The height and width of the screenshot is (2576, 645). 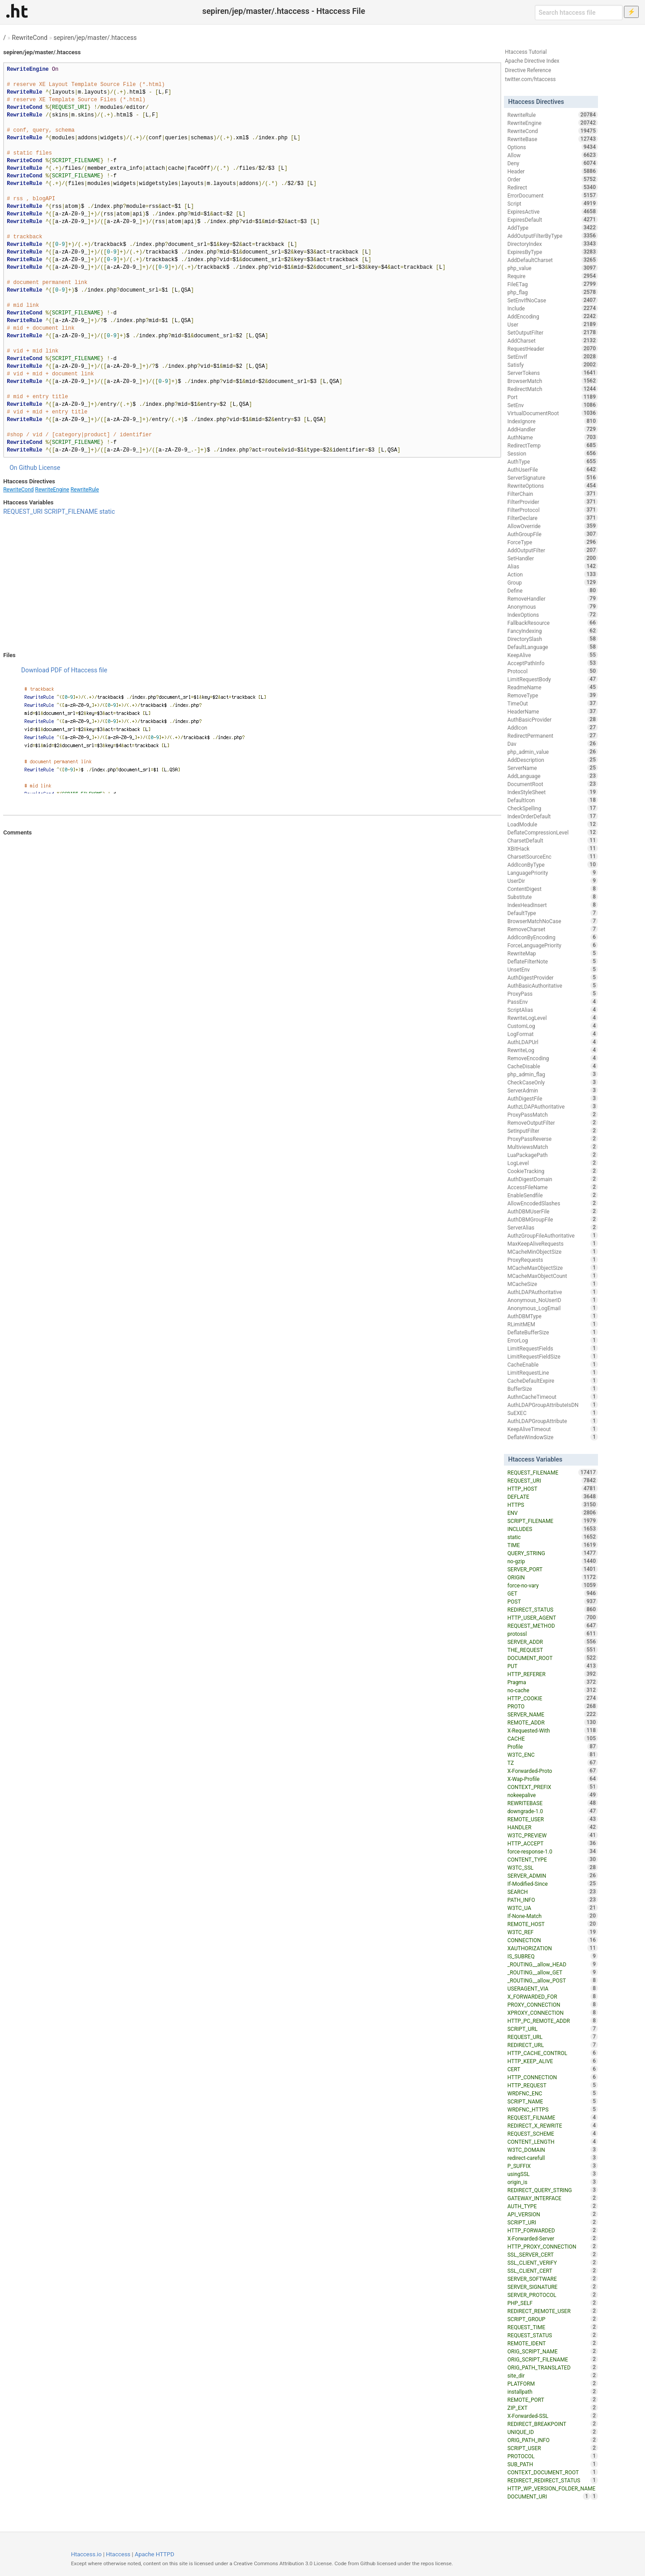 What do you see at coordinates (552, 1891) in the screenshot?
I see `SEARCH` at bounding box center [552, 1891].